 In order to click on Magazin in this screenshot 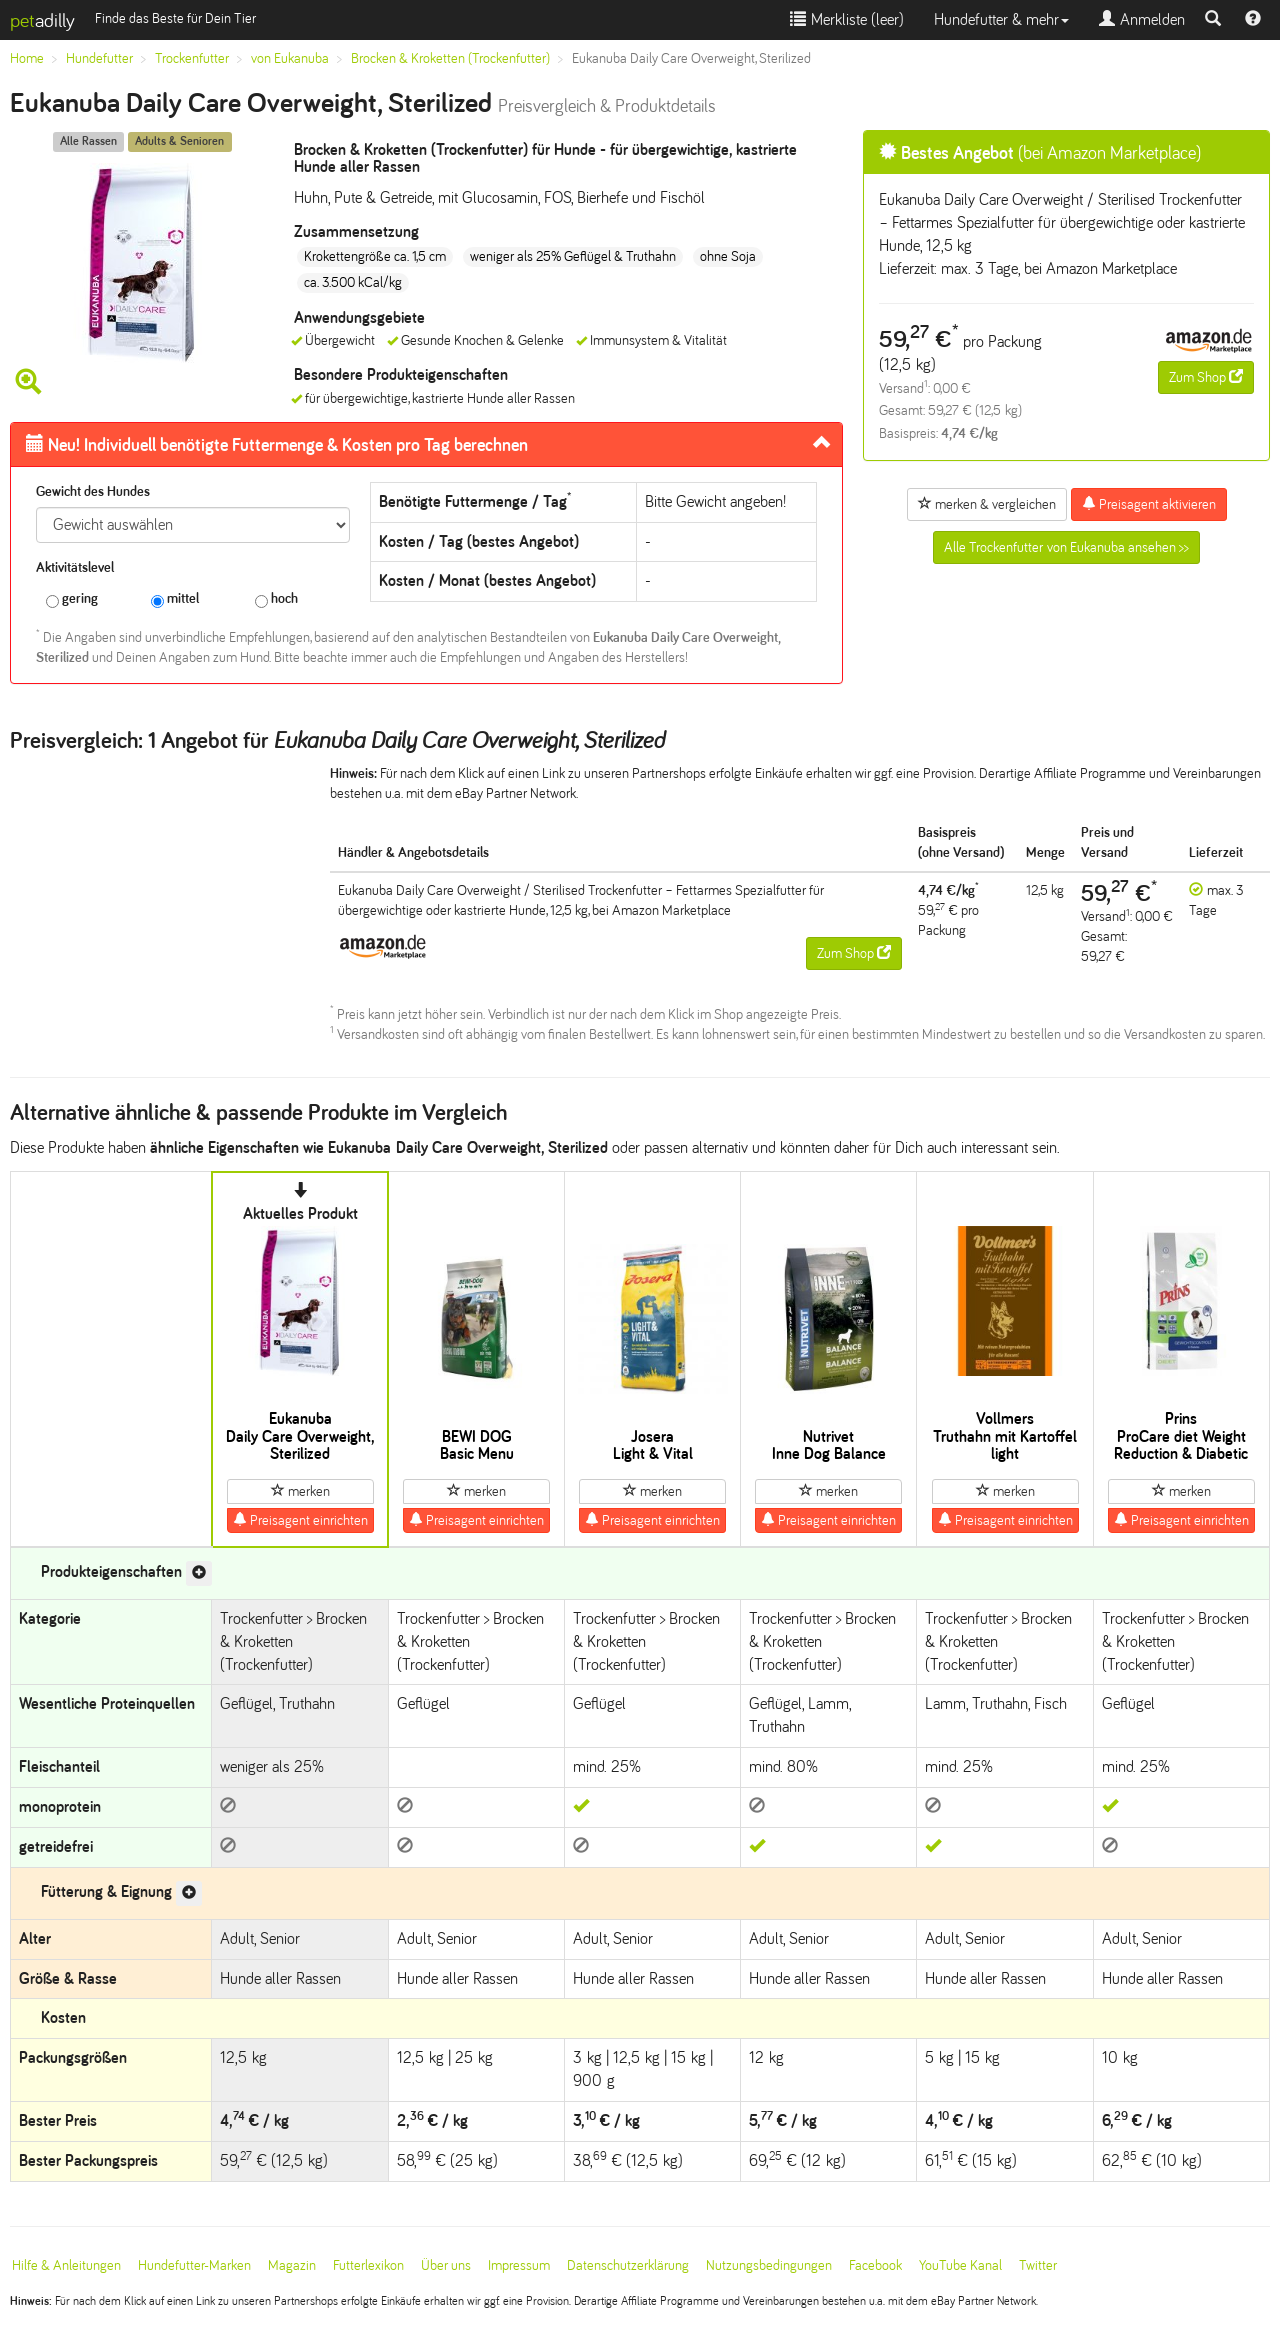, I will do `click(292, 2265)`.